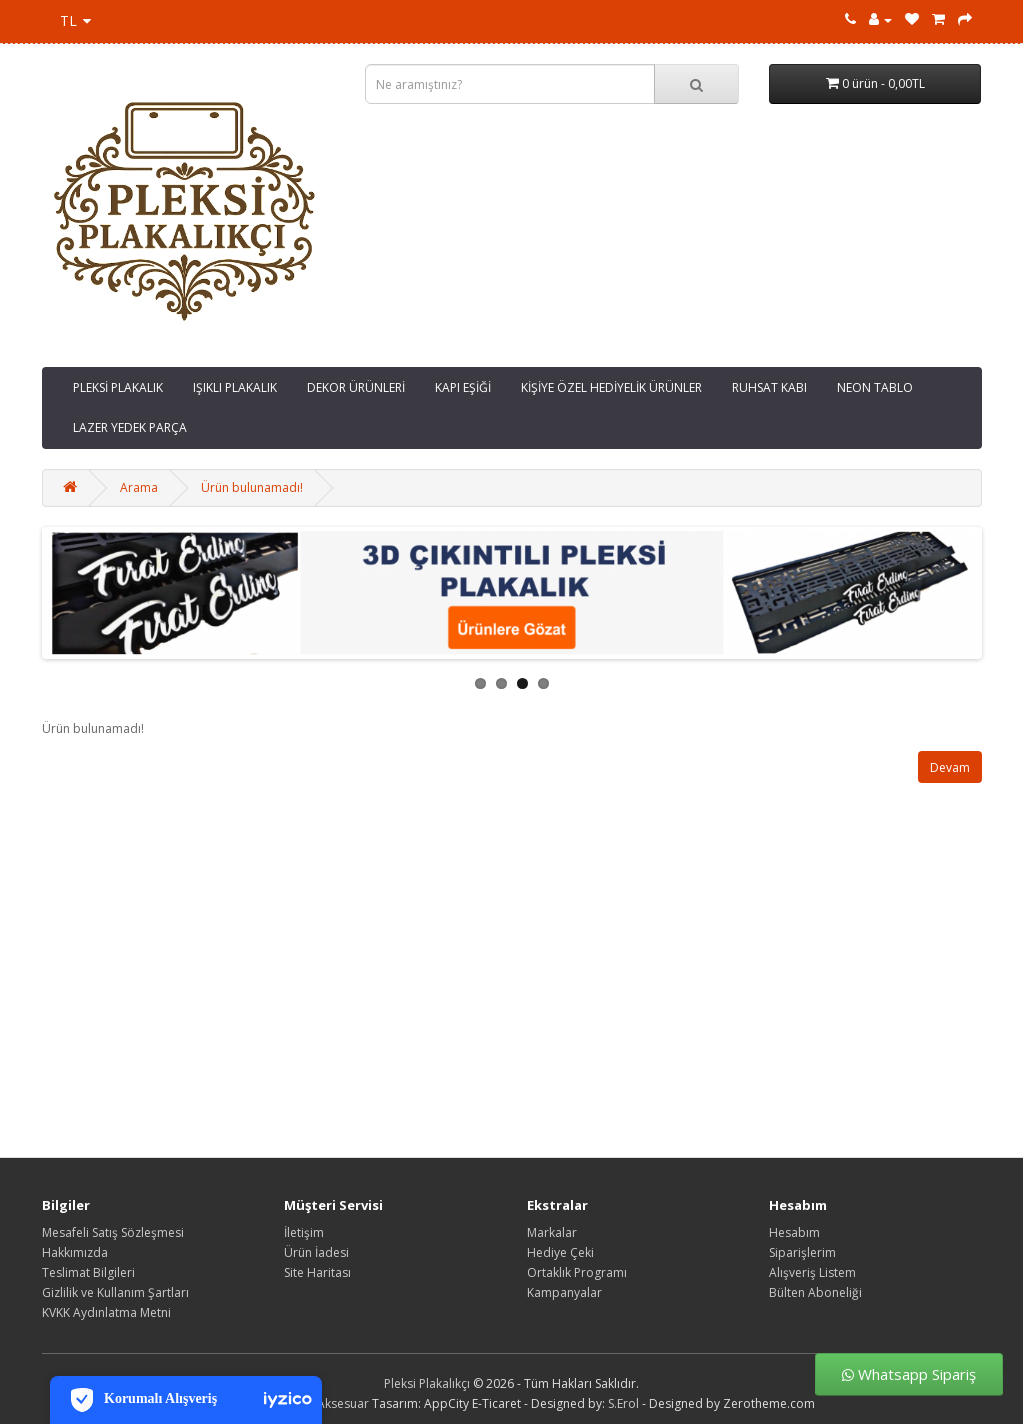  I want to click on DEKOR ÜRÜNLERİ, so click(356, 387).